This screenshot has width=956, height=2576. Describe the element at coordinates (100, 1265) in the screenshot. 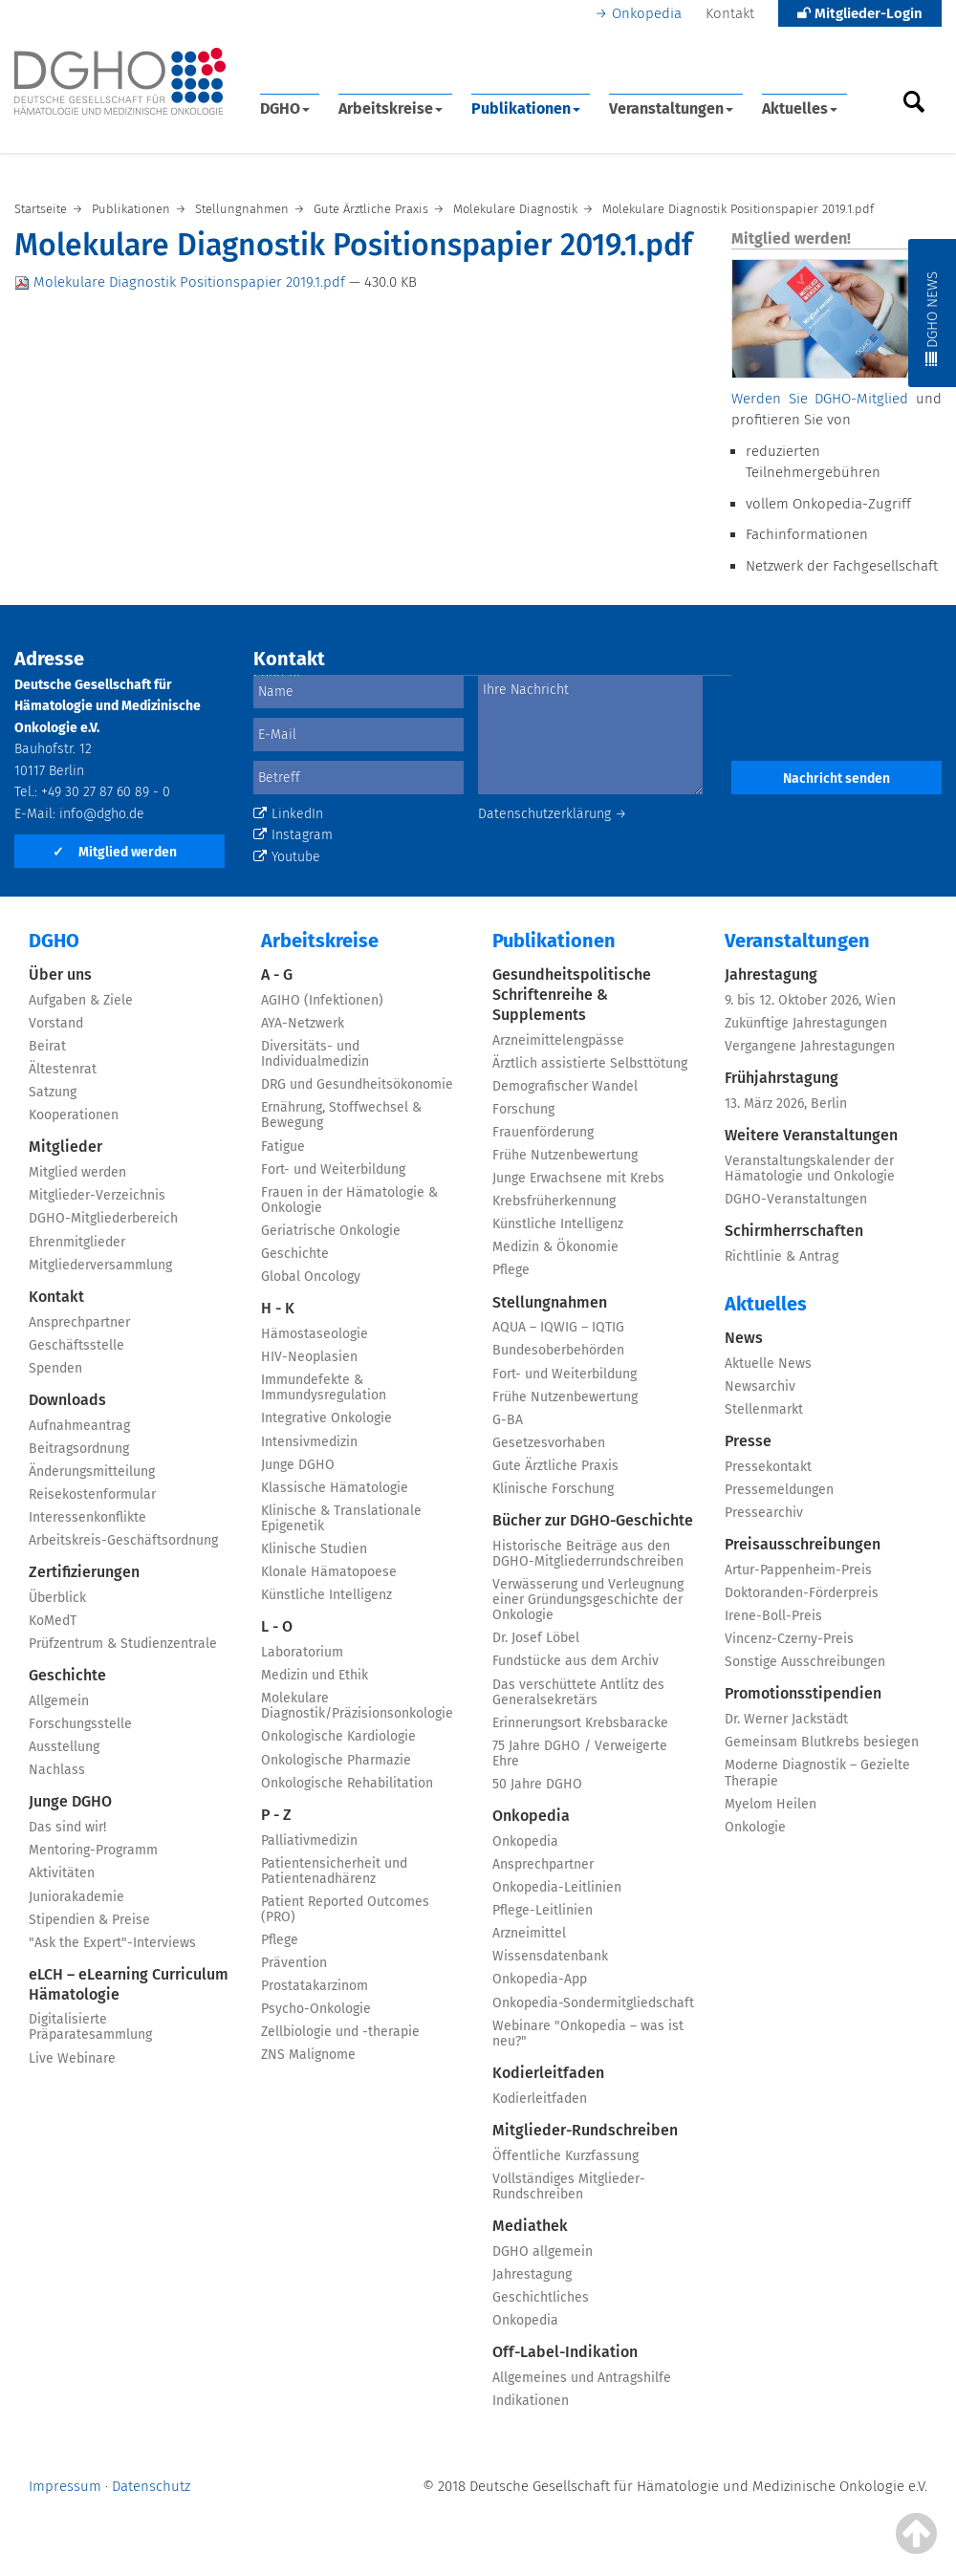

I see `Mitgliederversammlung` at that location.